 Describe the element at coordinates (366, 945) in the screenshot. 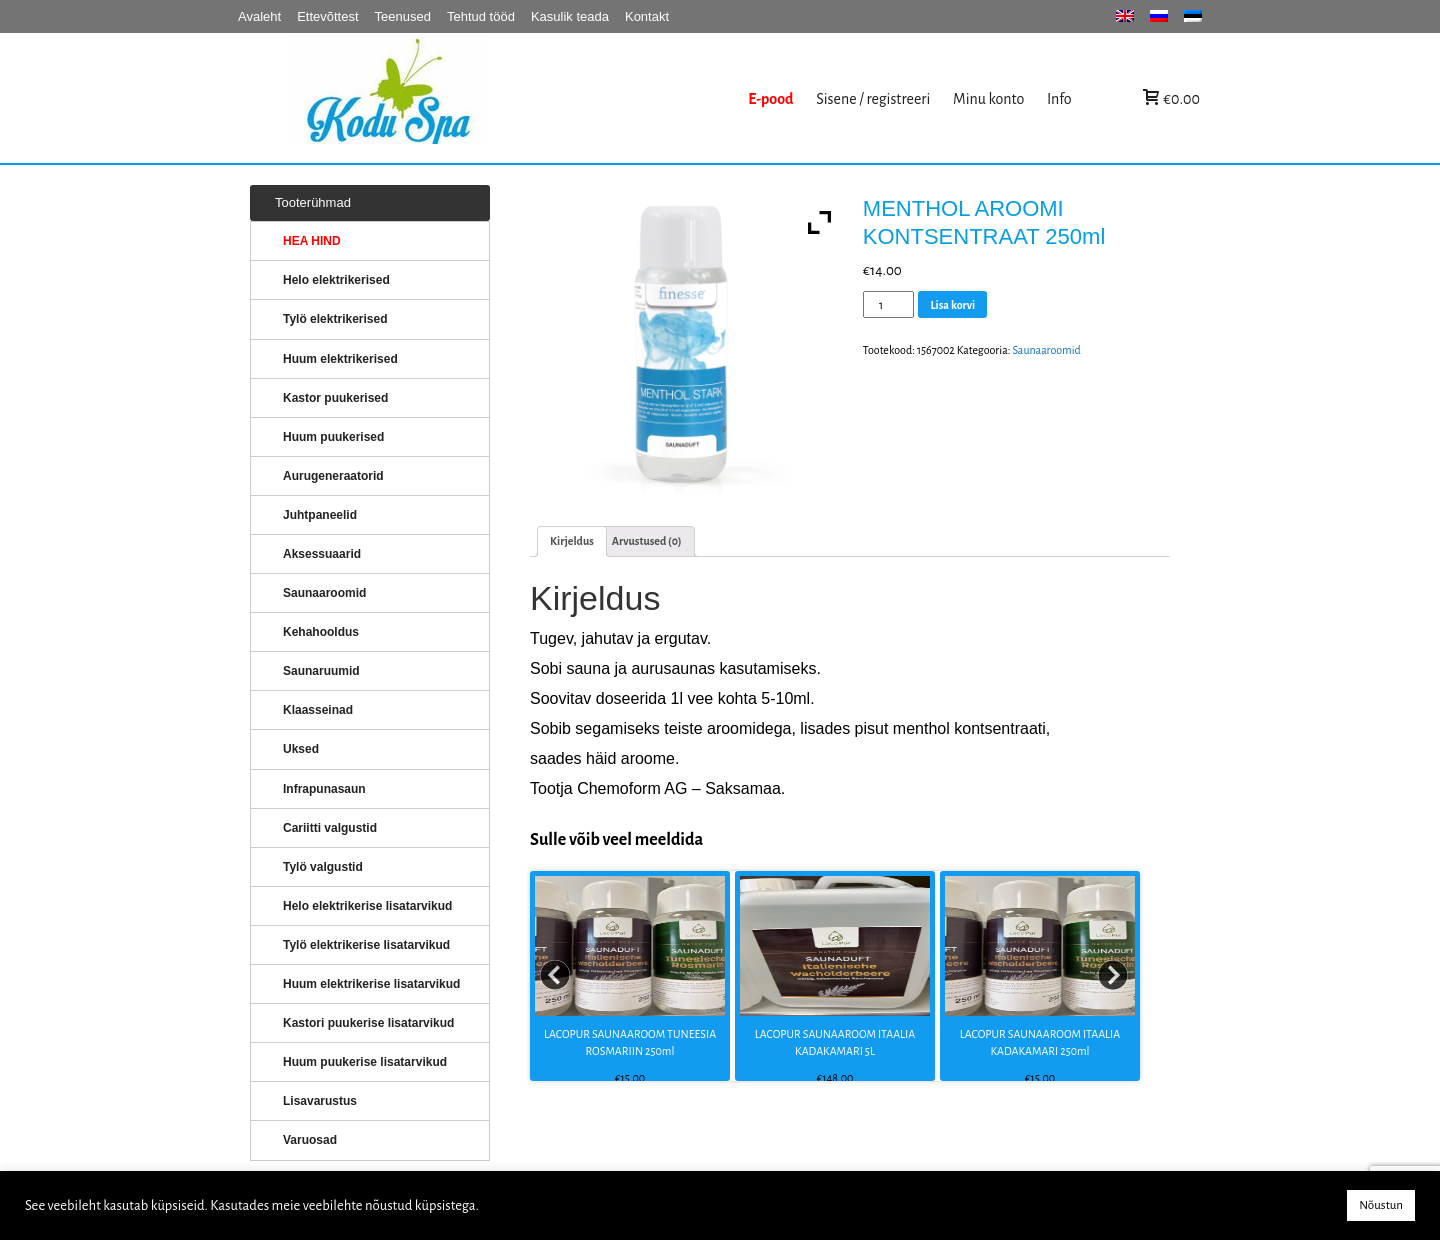

I see `Tylö elektrikerise lisatarvikud` at that location.